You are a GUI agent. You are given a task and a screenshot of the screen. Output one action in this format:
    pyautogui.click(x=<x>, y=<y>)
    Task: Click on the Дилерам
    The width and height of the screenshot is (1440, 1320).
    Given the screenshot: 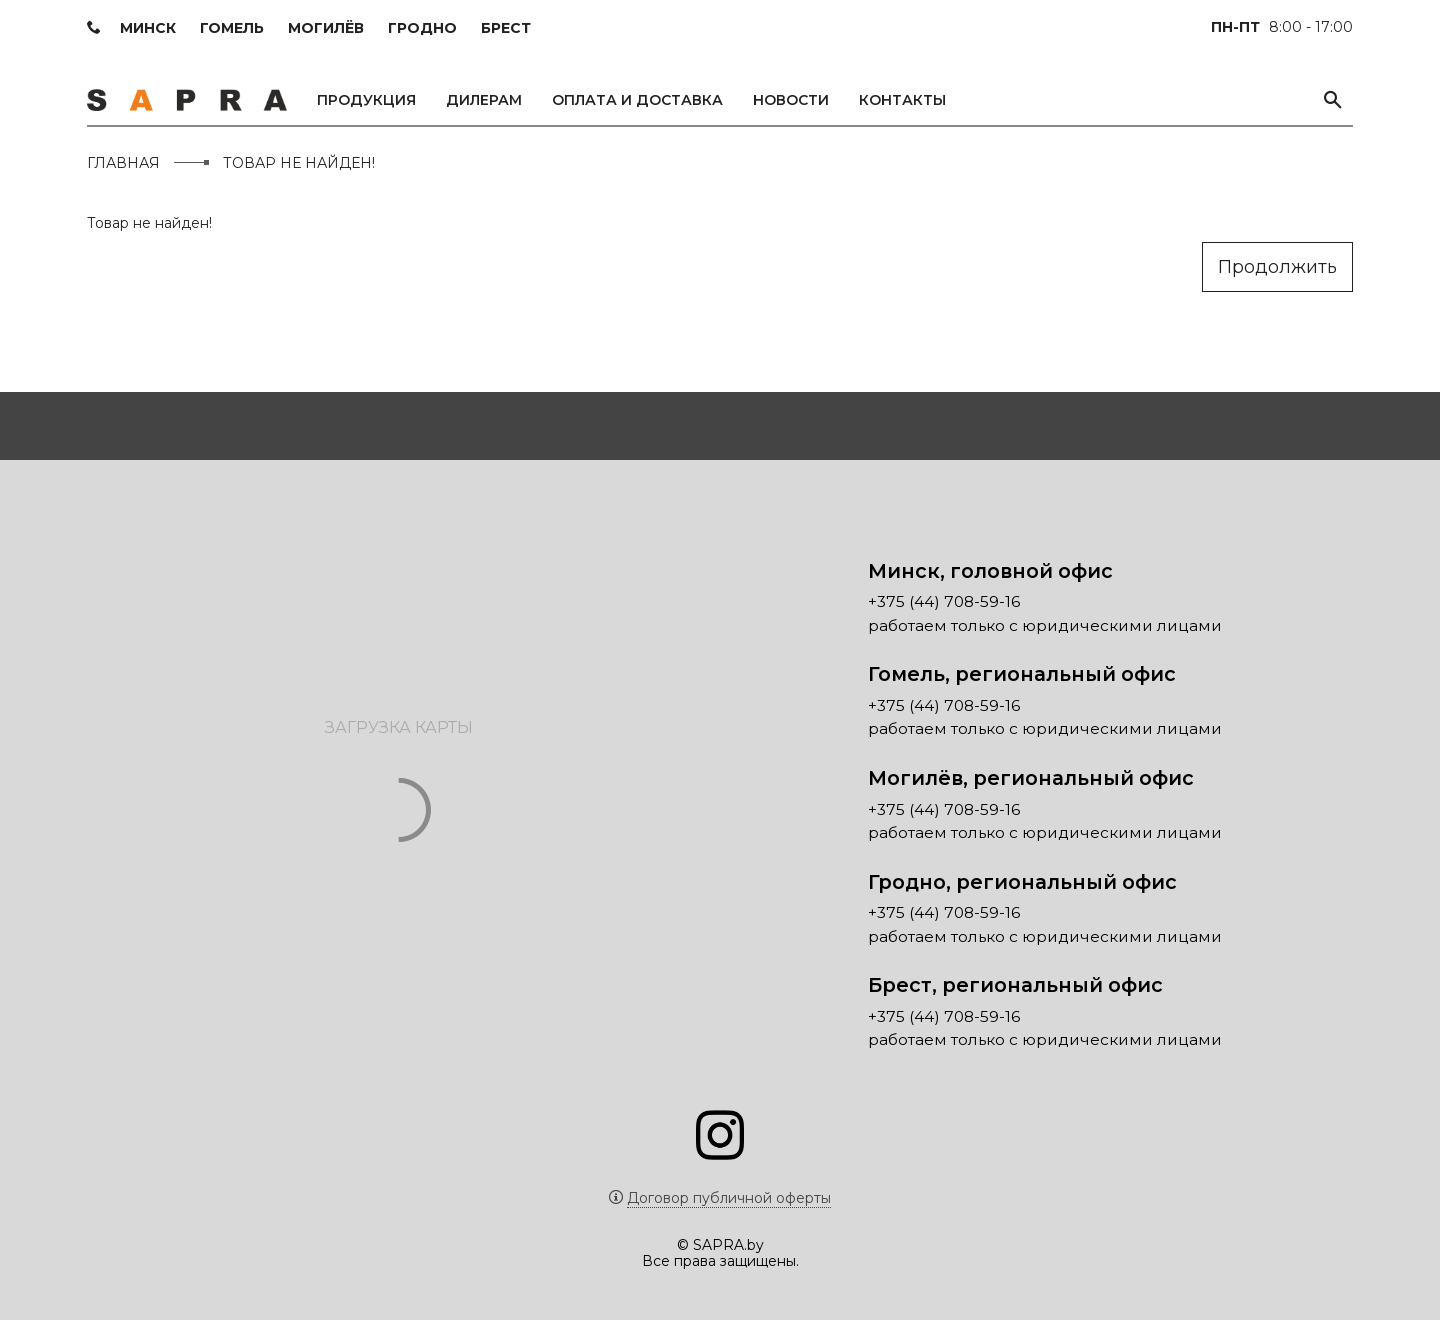 What is the action you would take?
    pyautogui.click(x=484, y=100)
    